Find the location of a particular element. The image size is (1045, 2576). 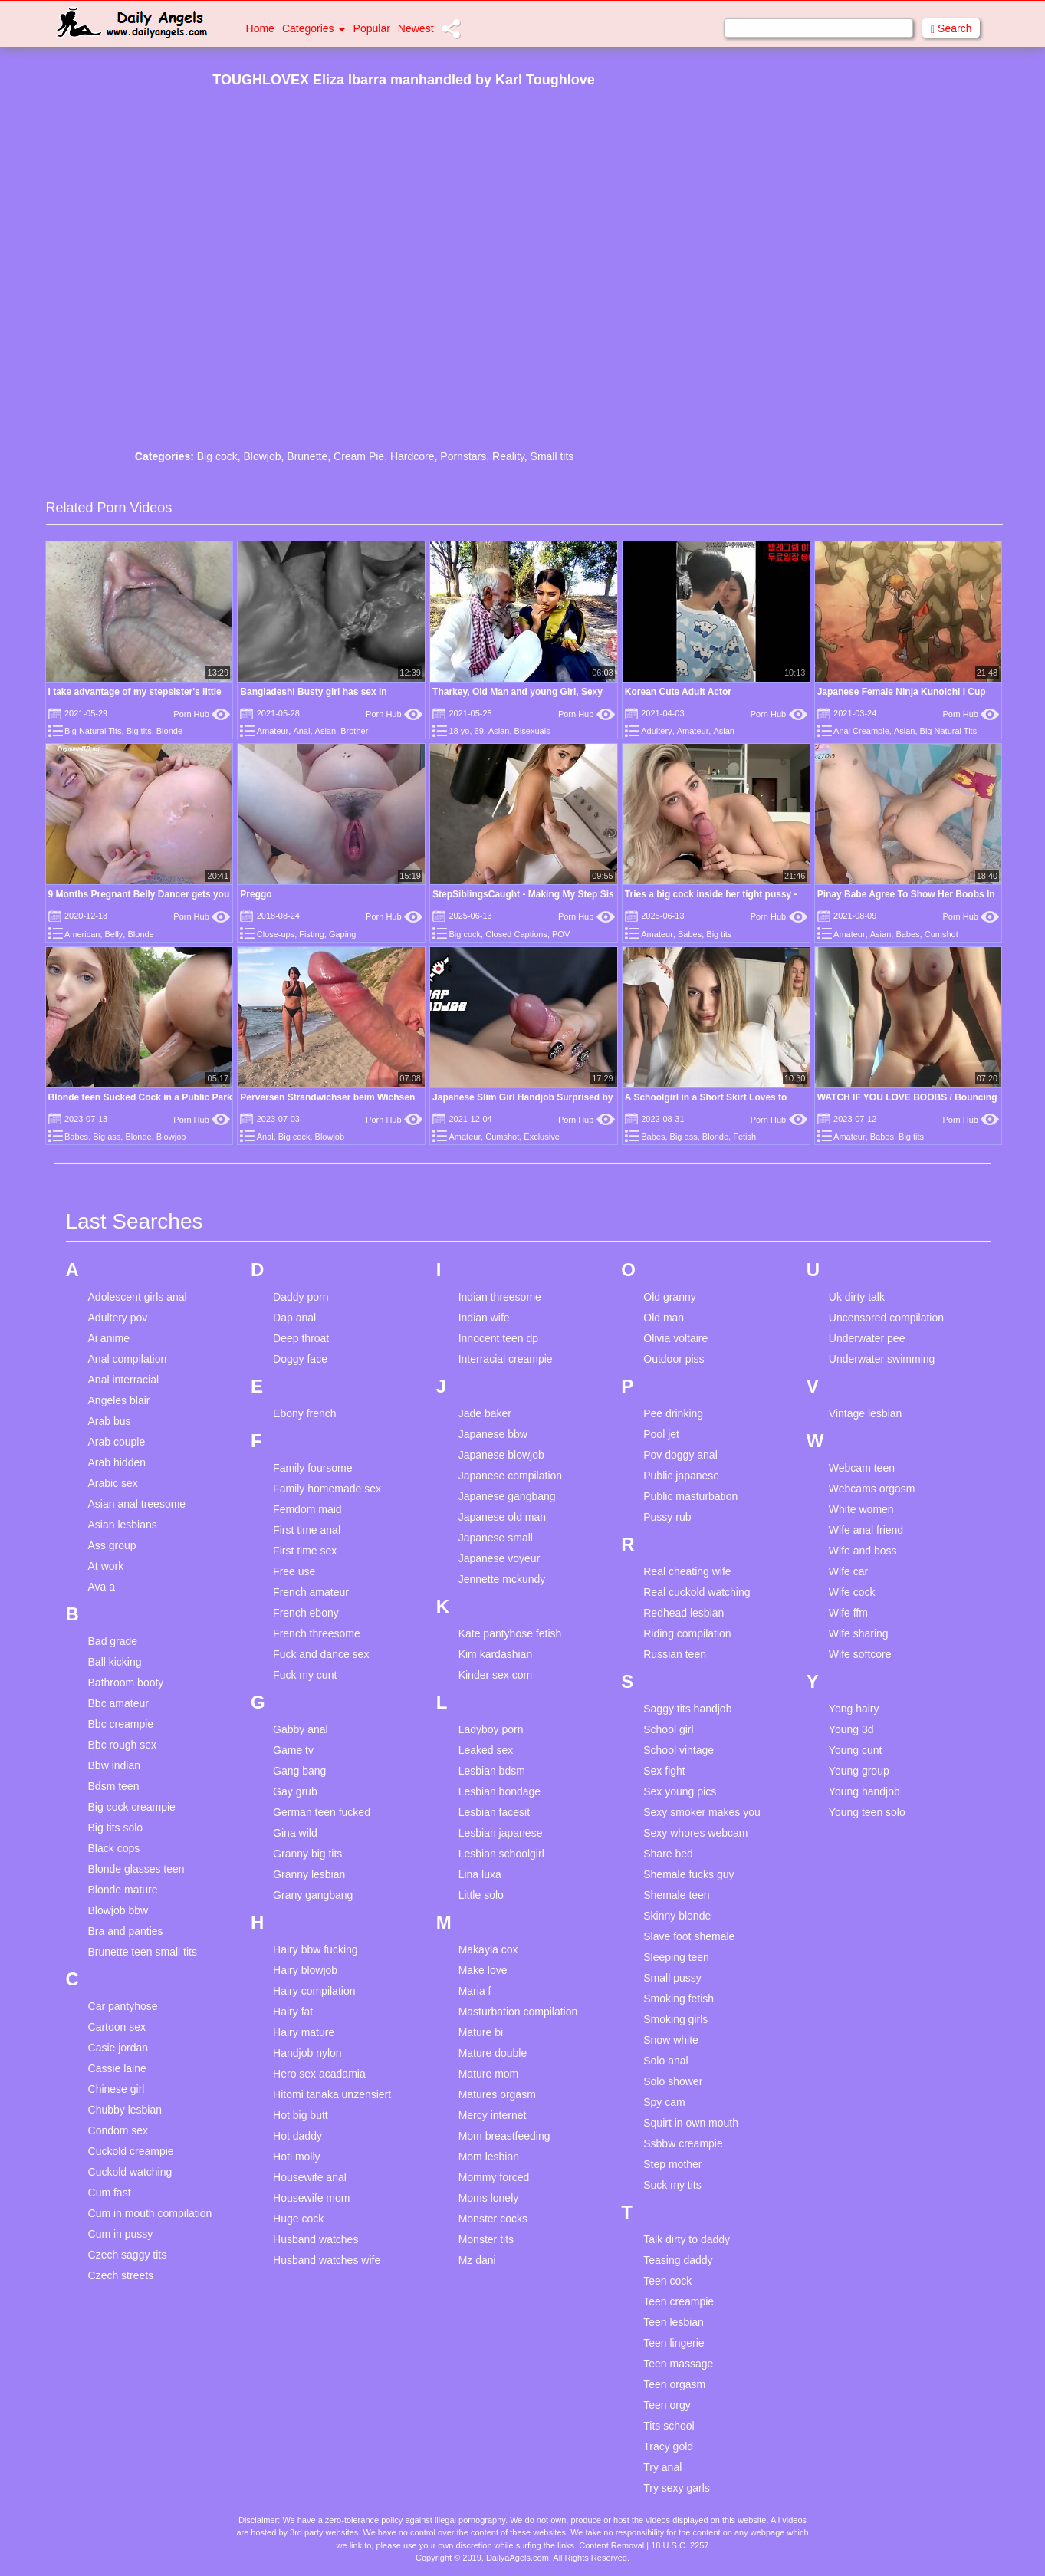

German teen fucked is located at coordinates (321, 1812).